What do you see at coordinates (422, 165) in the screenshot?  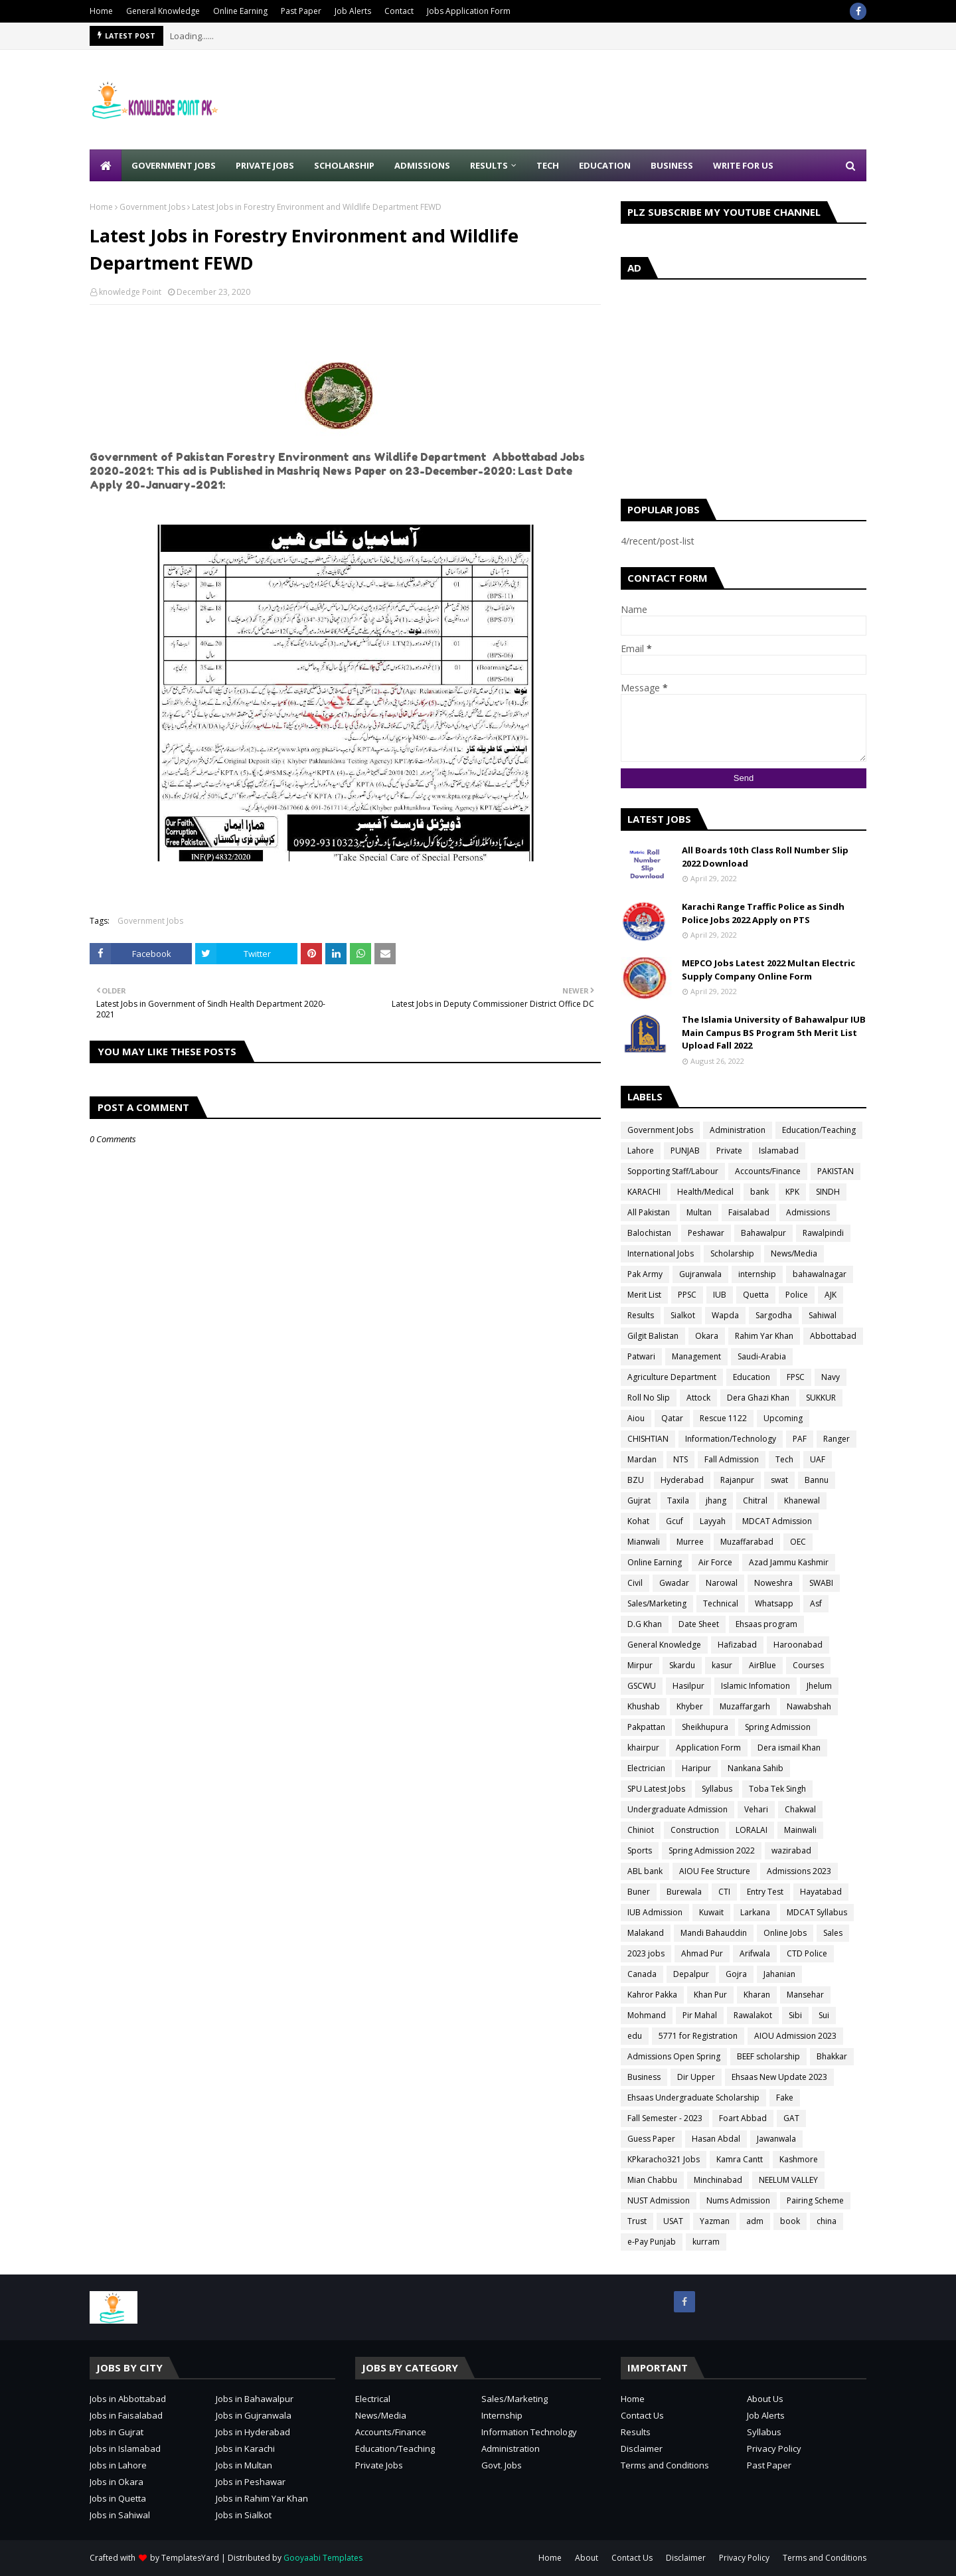 I see `Admissions [menuitem]` at bounding box center [422, 165].